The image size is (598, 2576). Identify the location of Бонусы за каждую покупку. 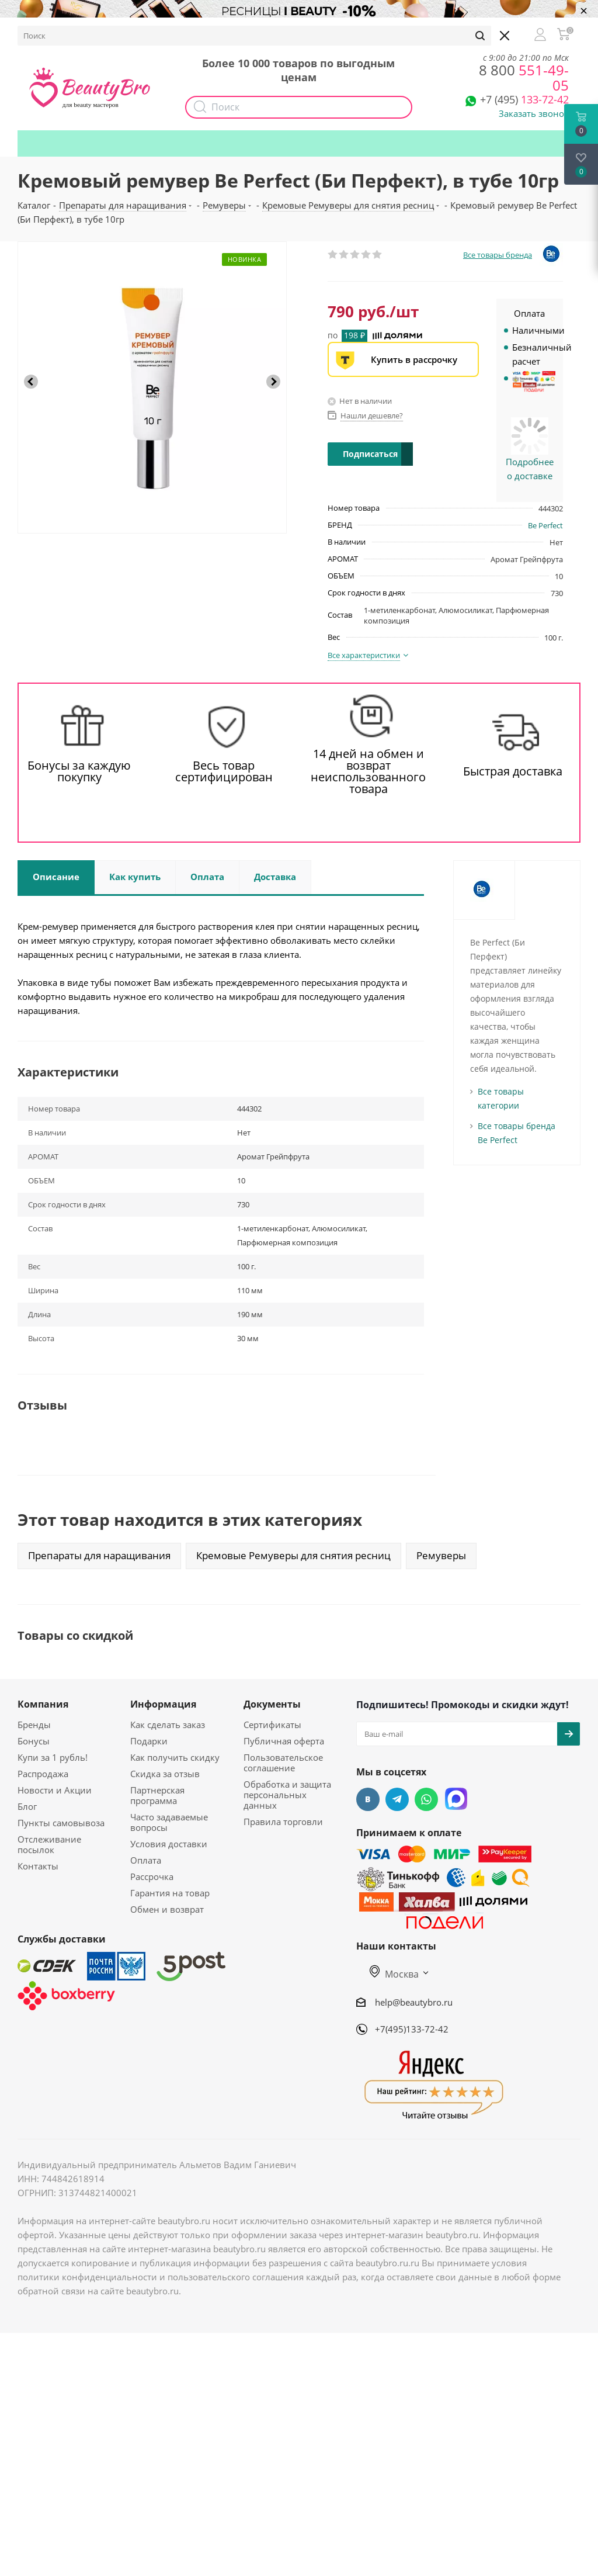
(79, 771).